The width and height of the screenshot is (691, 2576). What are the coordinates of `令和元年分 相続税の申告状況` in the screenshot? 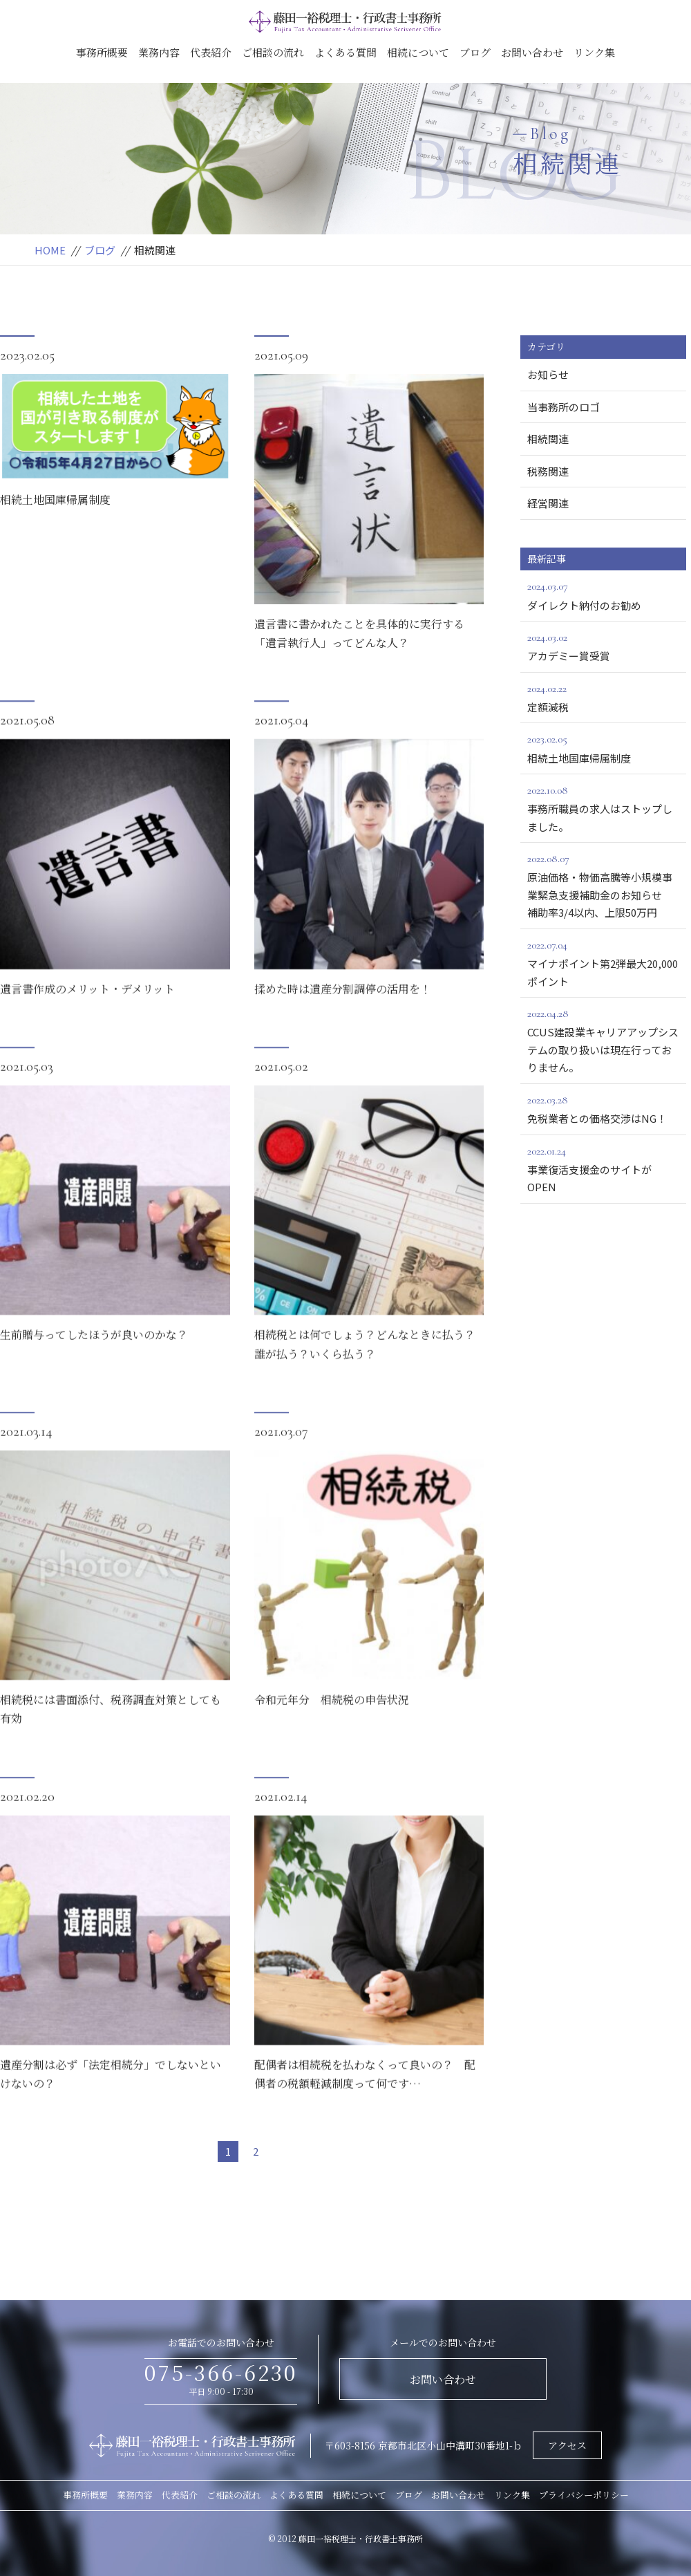 It's located at (331, 1741).